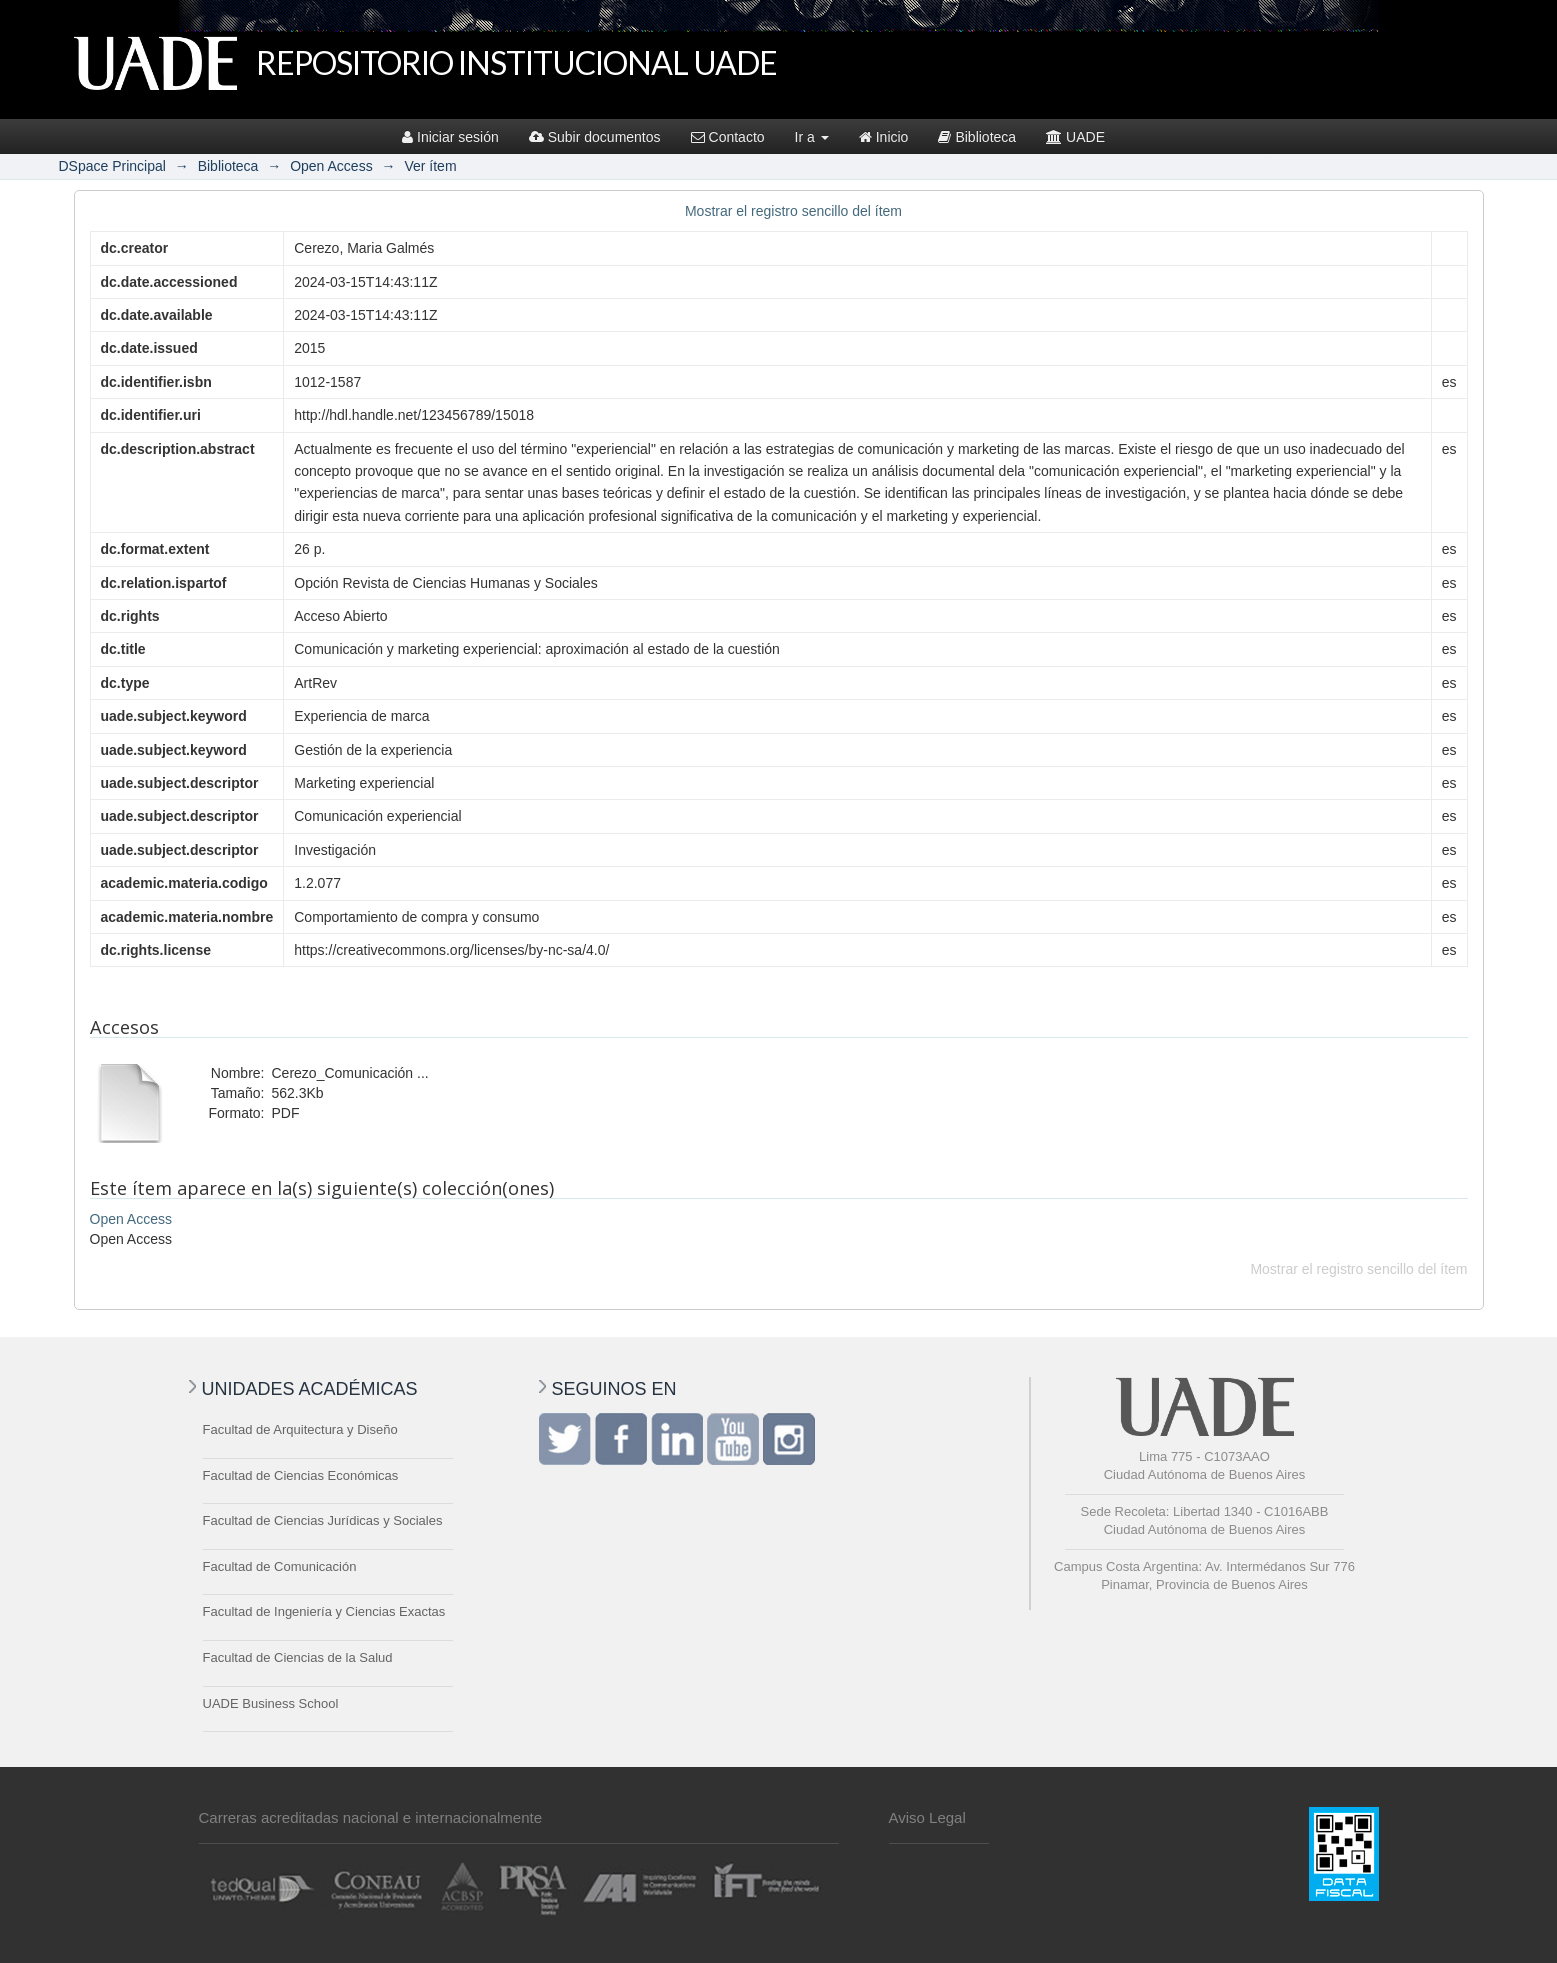  I want to click on Aviso Legal, so click(927, 1817).